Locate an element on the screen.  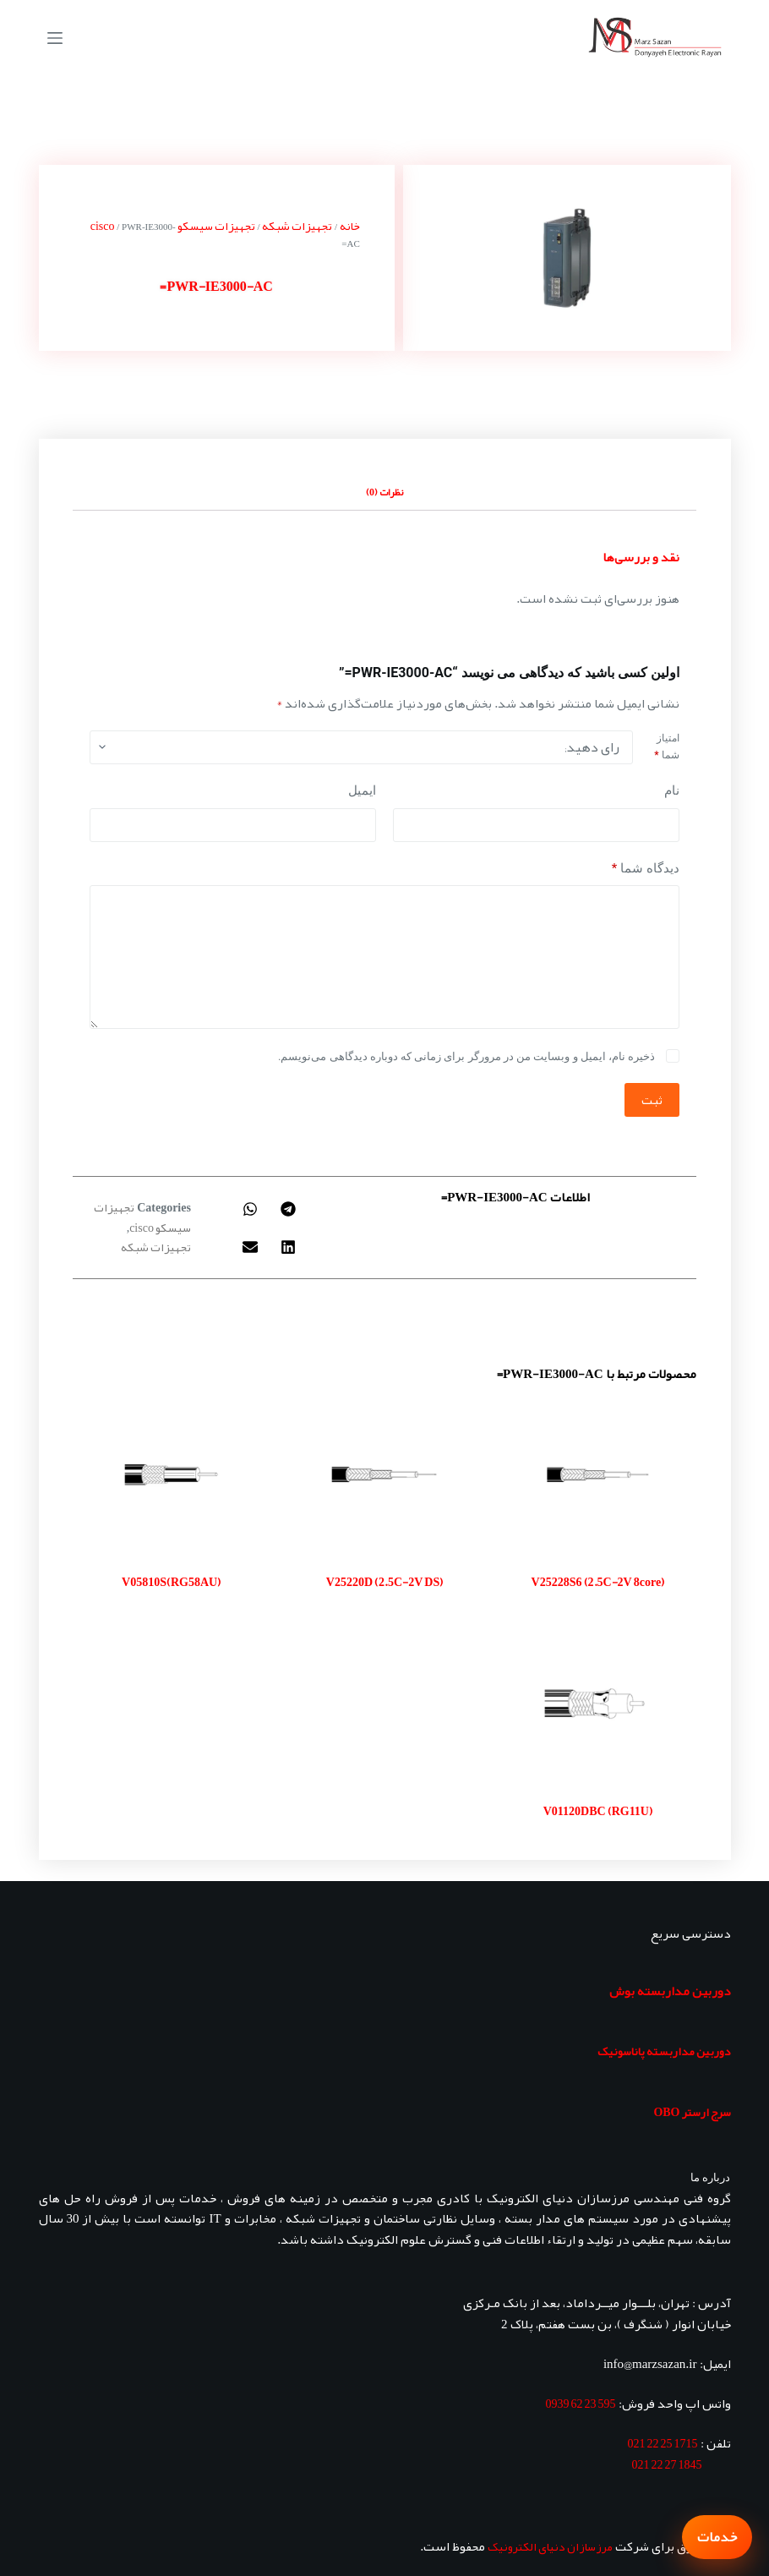
امتیاز شما is located at coordinates (666, 746).